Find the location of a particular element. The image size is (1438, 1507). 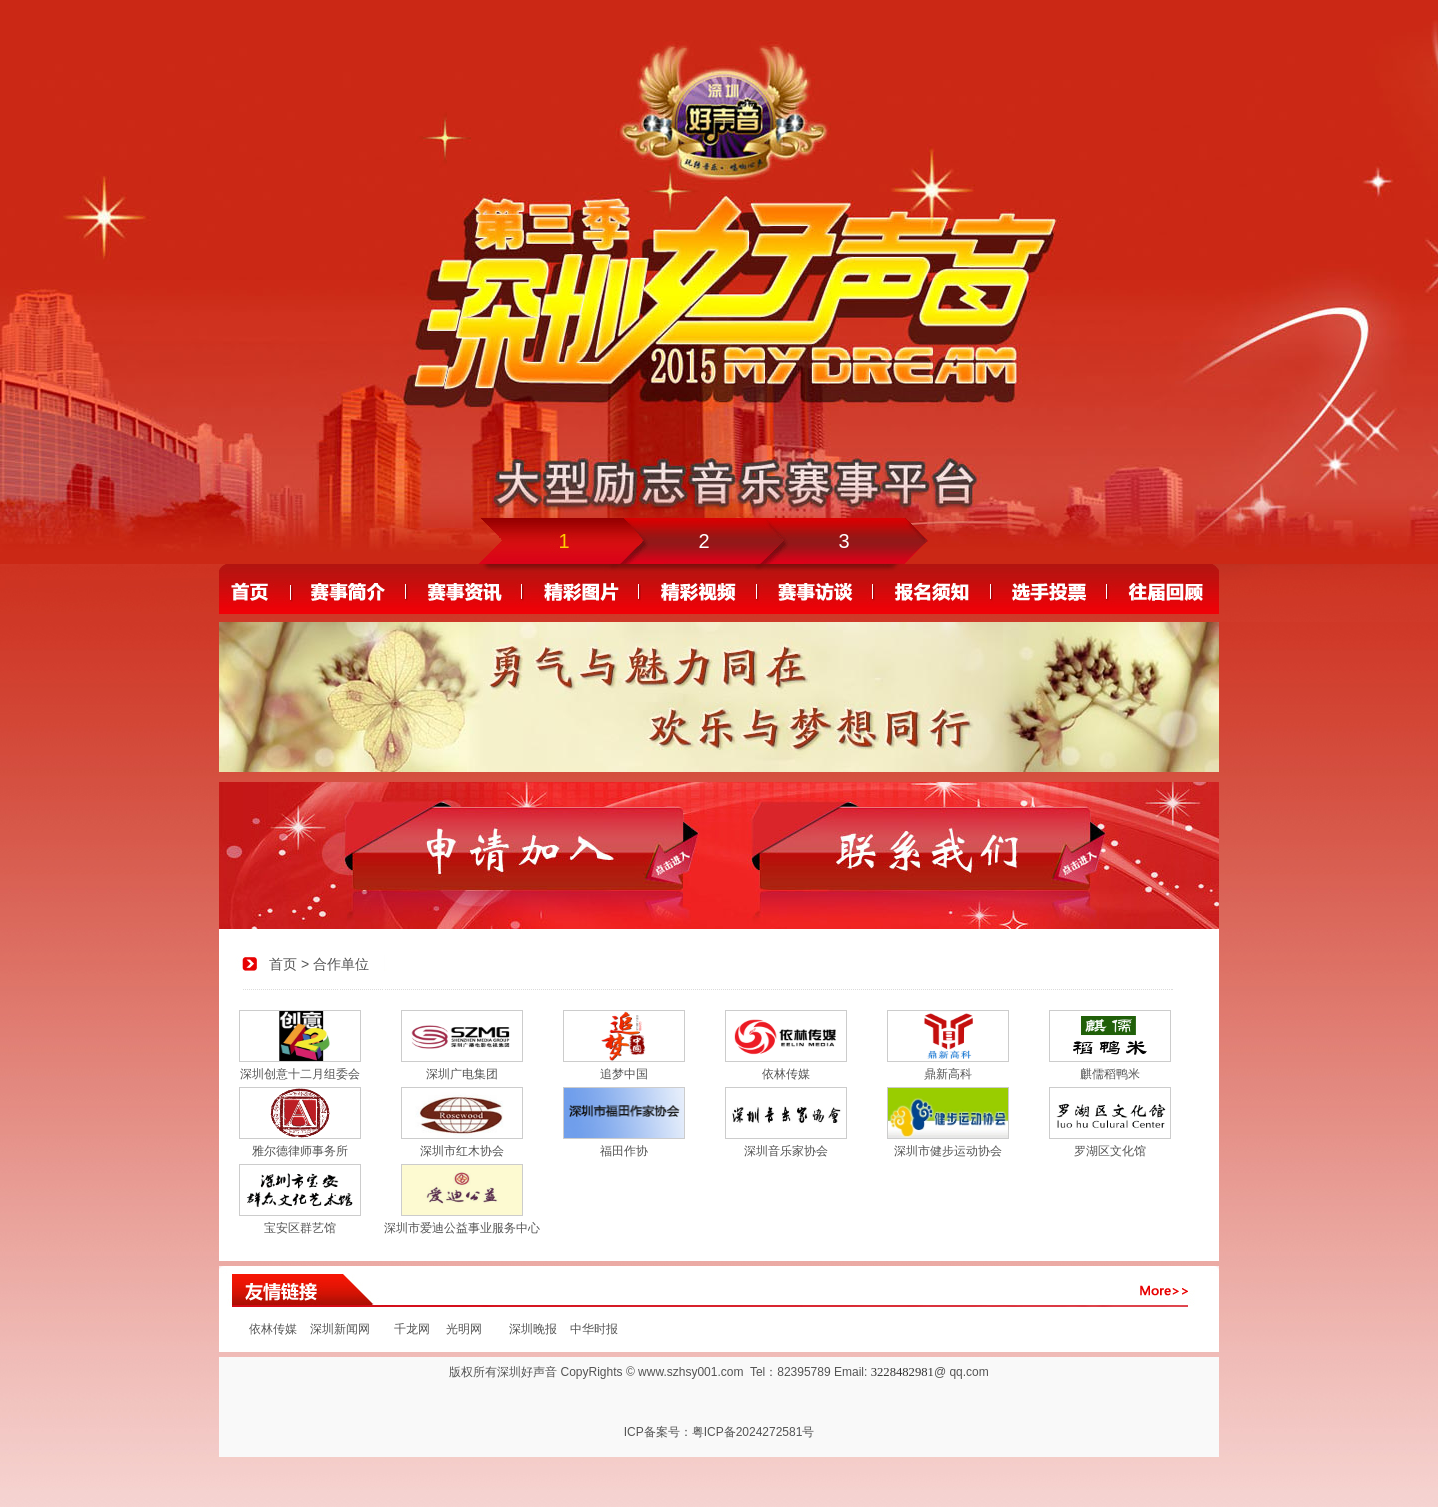

深圳广电集团 is located at coordinates (462, 1074).